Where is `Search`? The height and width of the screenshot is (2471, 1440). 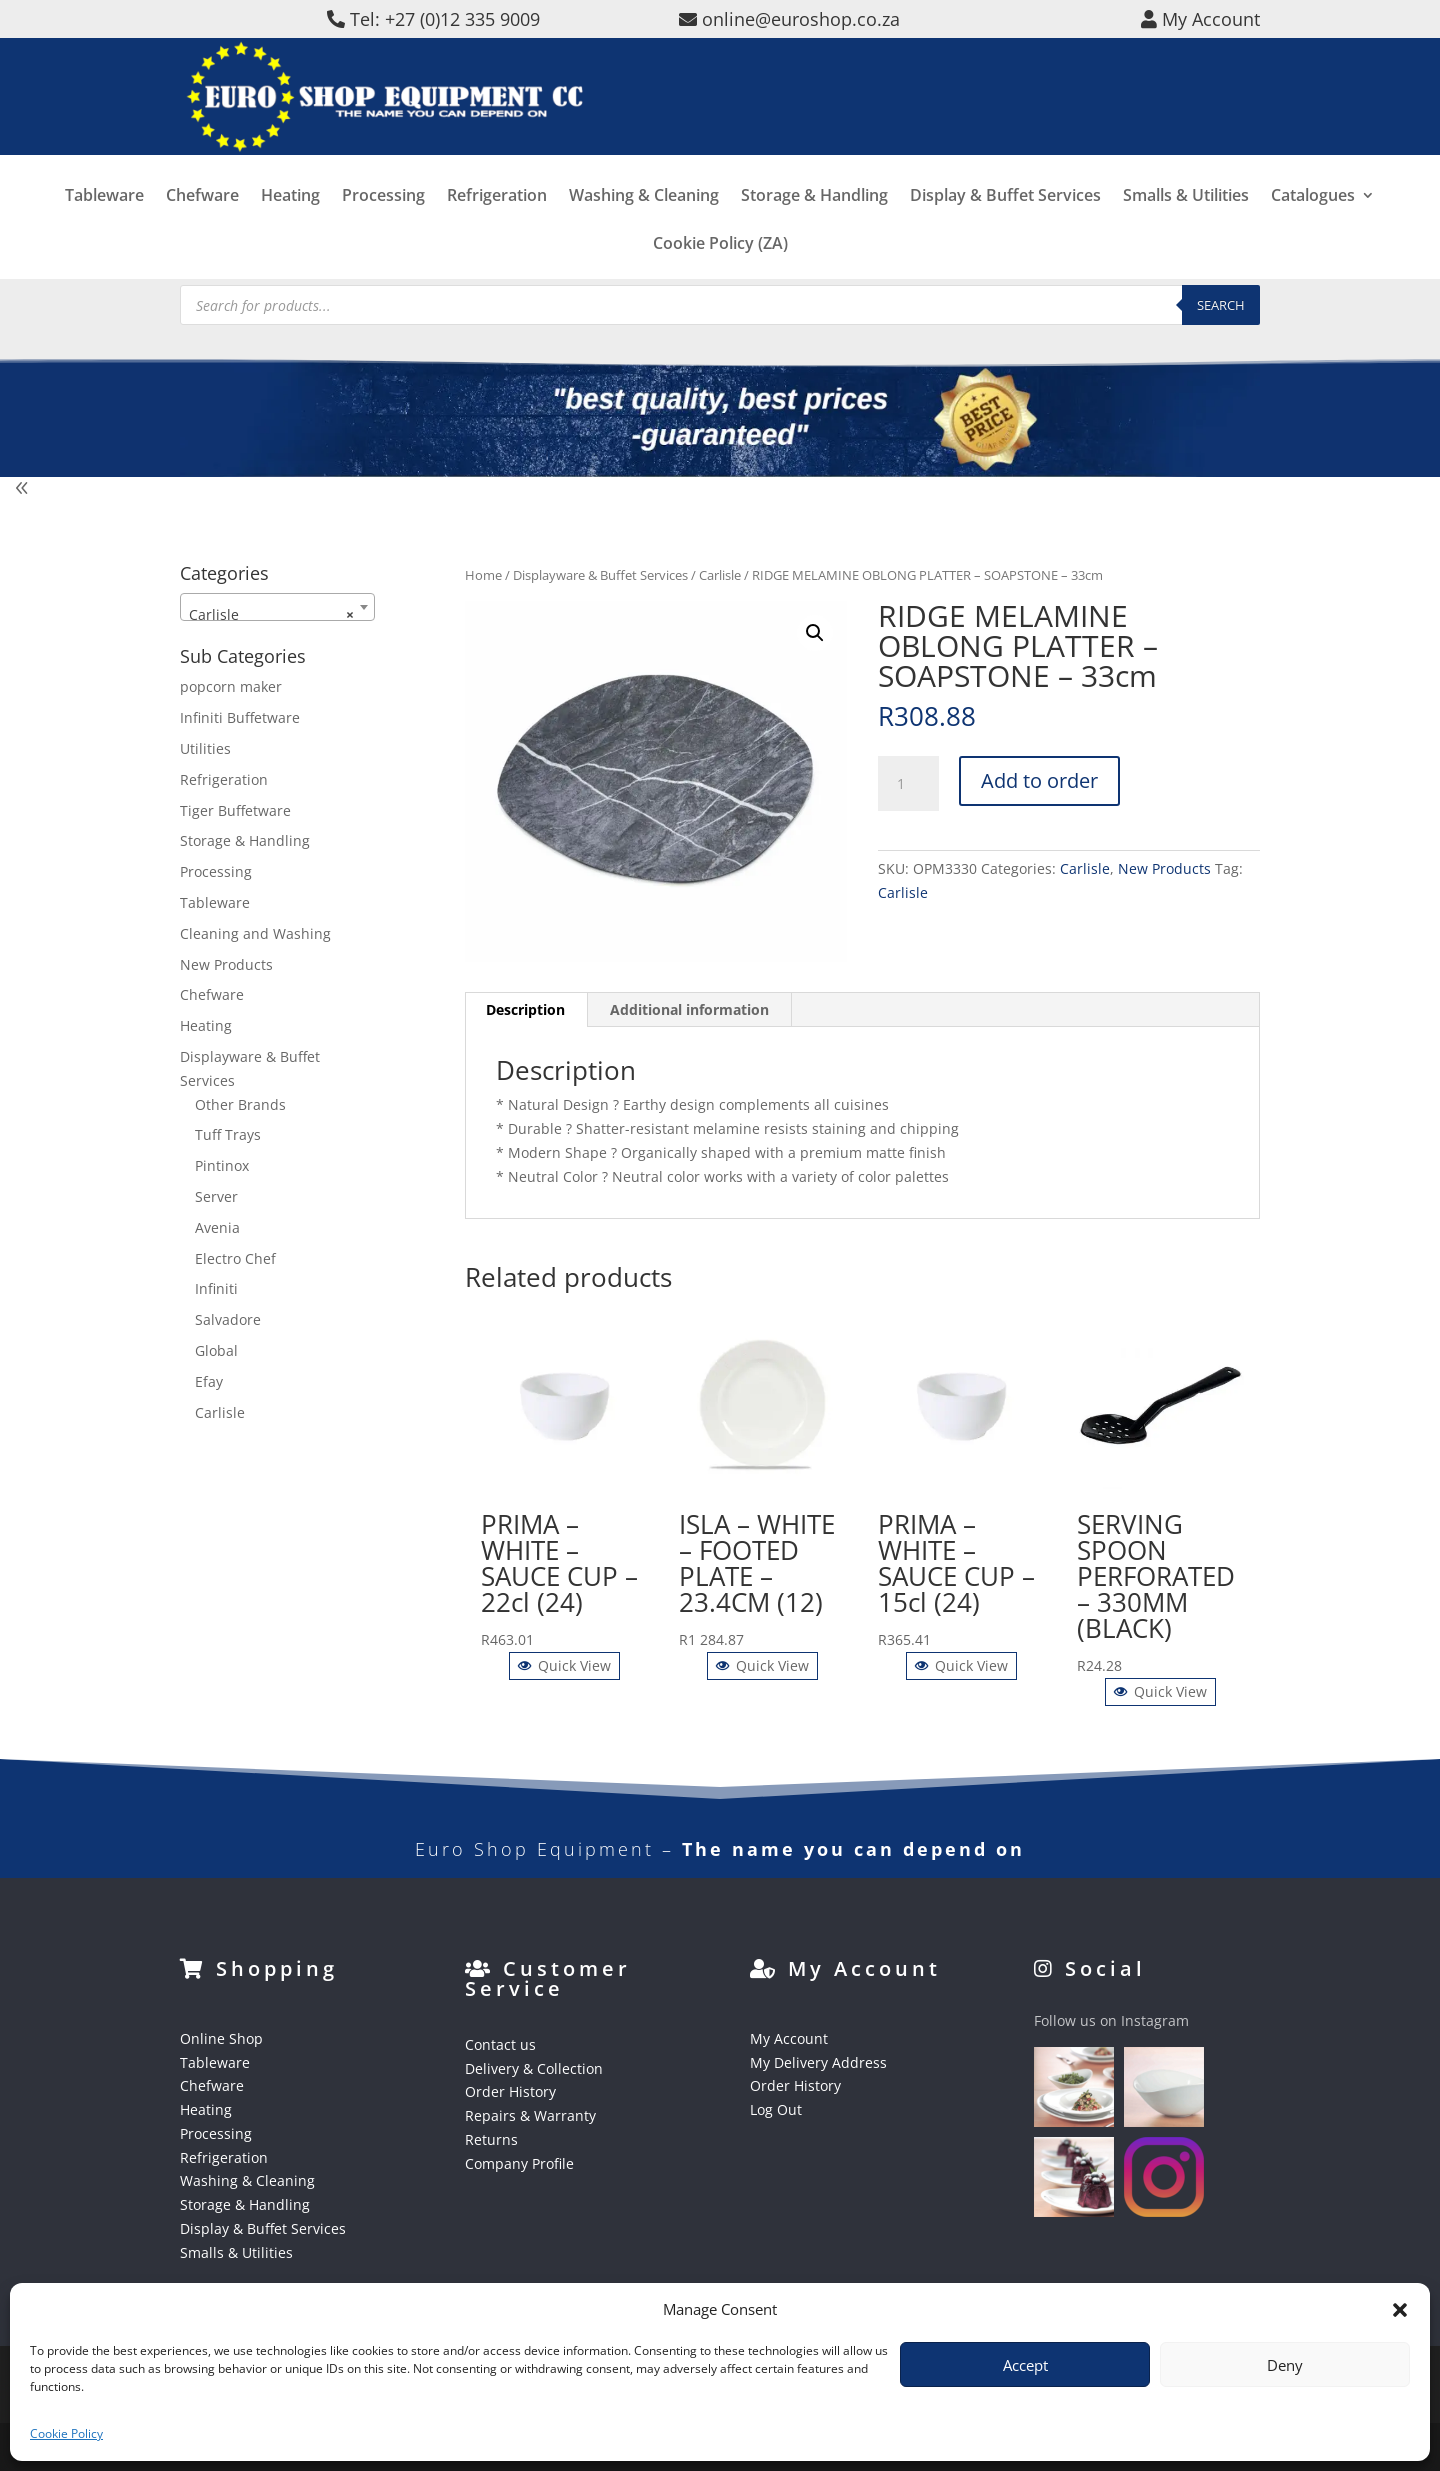
Search is located at coordinates (1221, 305).